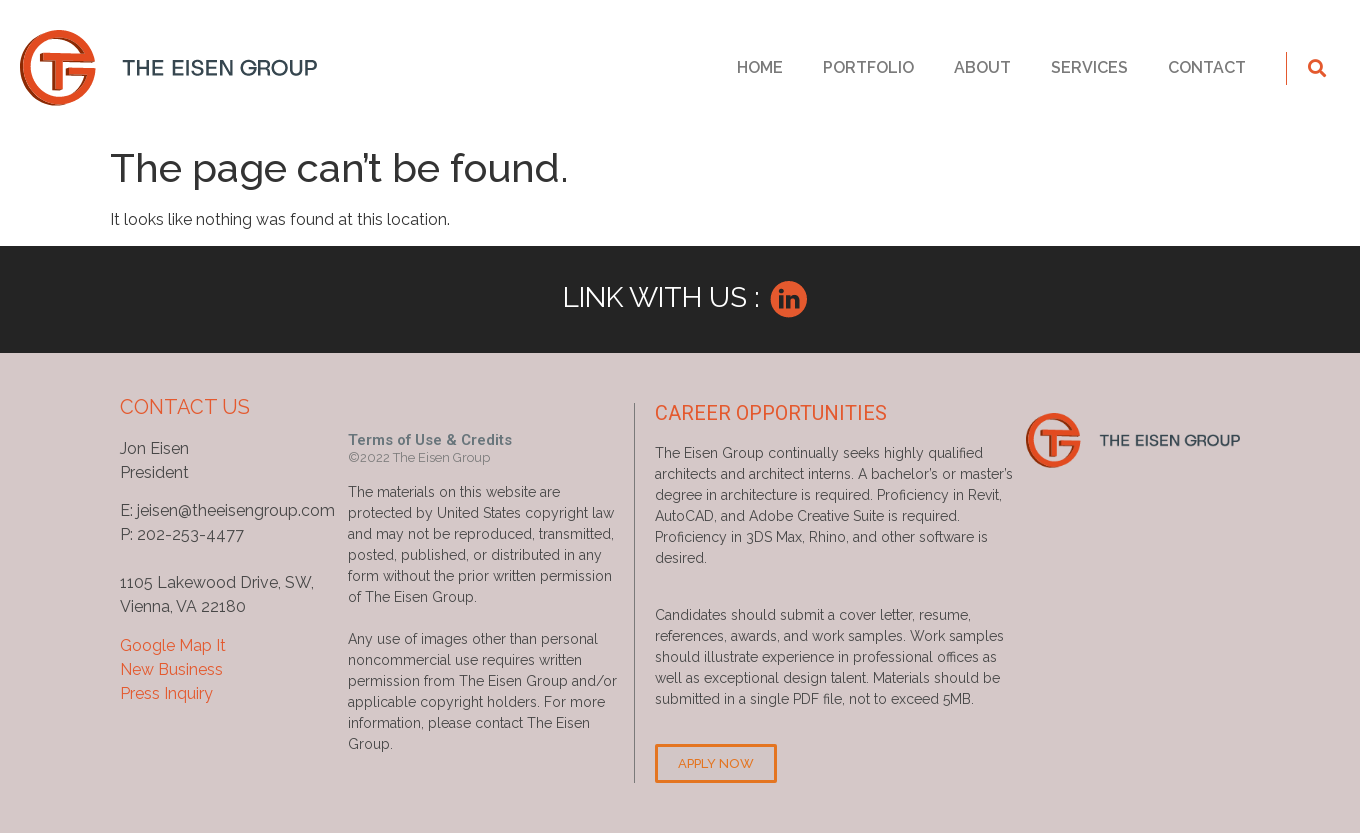 The width and height of the screenshot is (1360, 833). What do you see at coordinates (227, 510) in the screenshot?
I see `E: jeisen@theeisengroup.com` at bounding box center [227, 510].